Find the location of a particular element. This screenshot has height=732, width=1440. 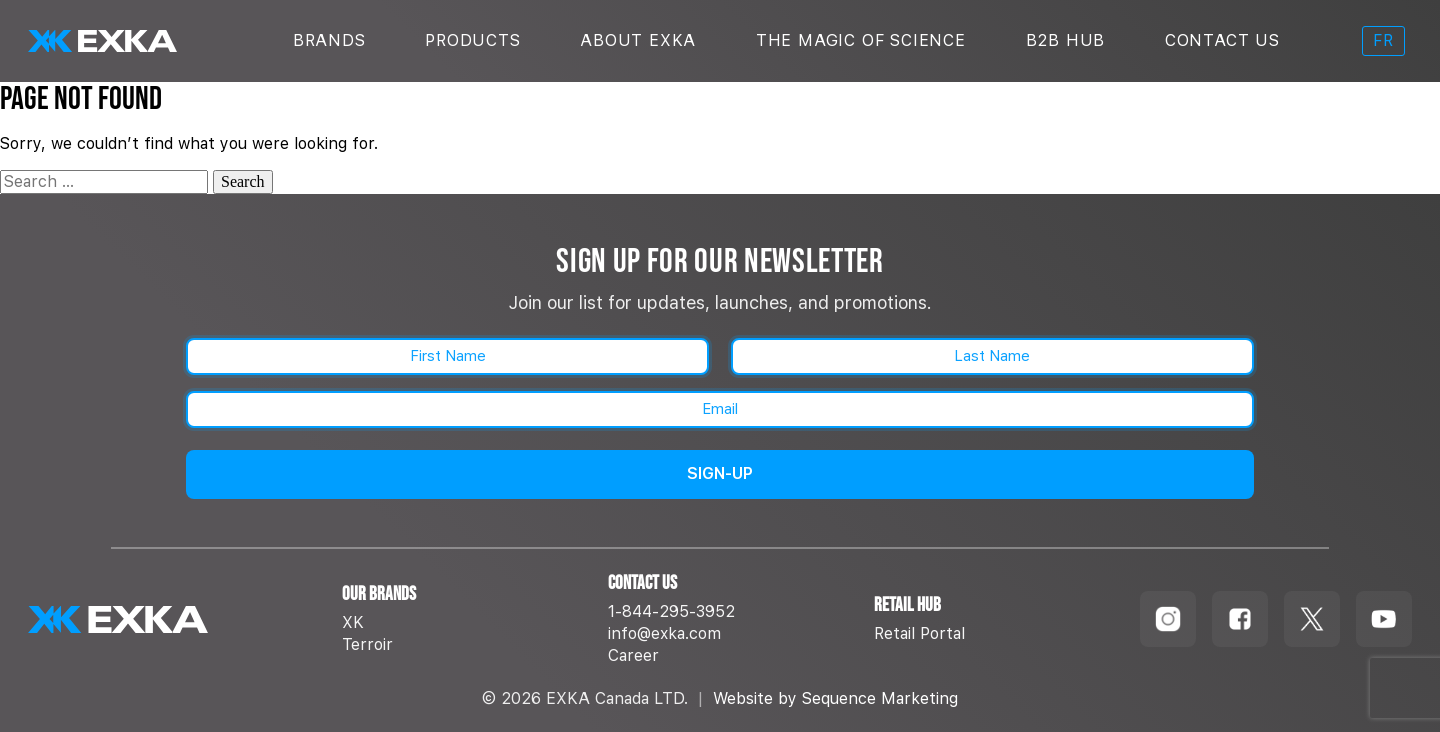

info@exka.com is located at coordinates (664, 633).